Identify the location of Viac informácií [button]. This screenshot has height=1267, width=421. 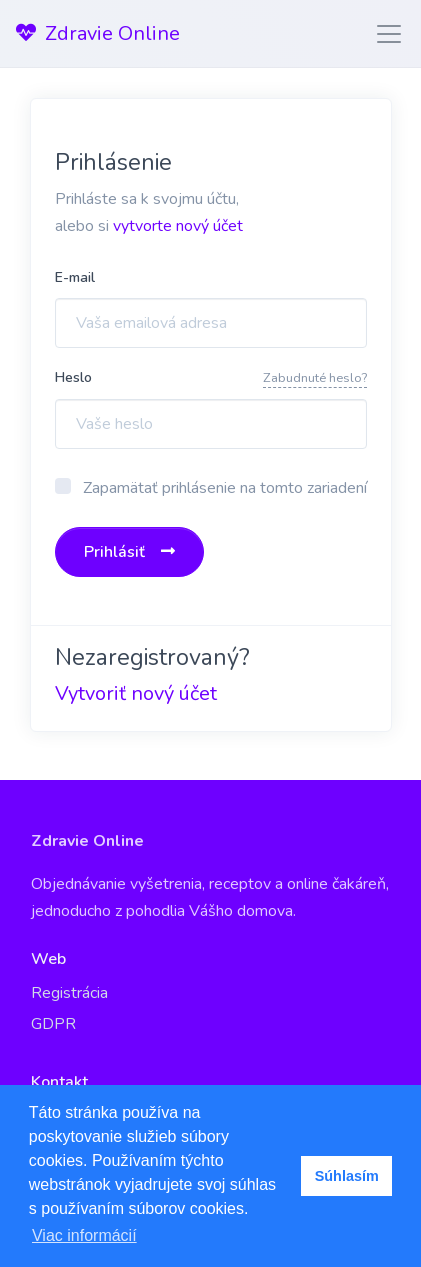
(84, 1235).